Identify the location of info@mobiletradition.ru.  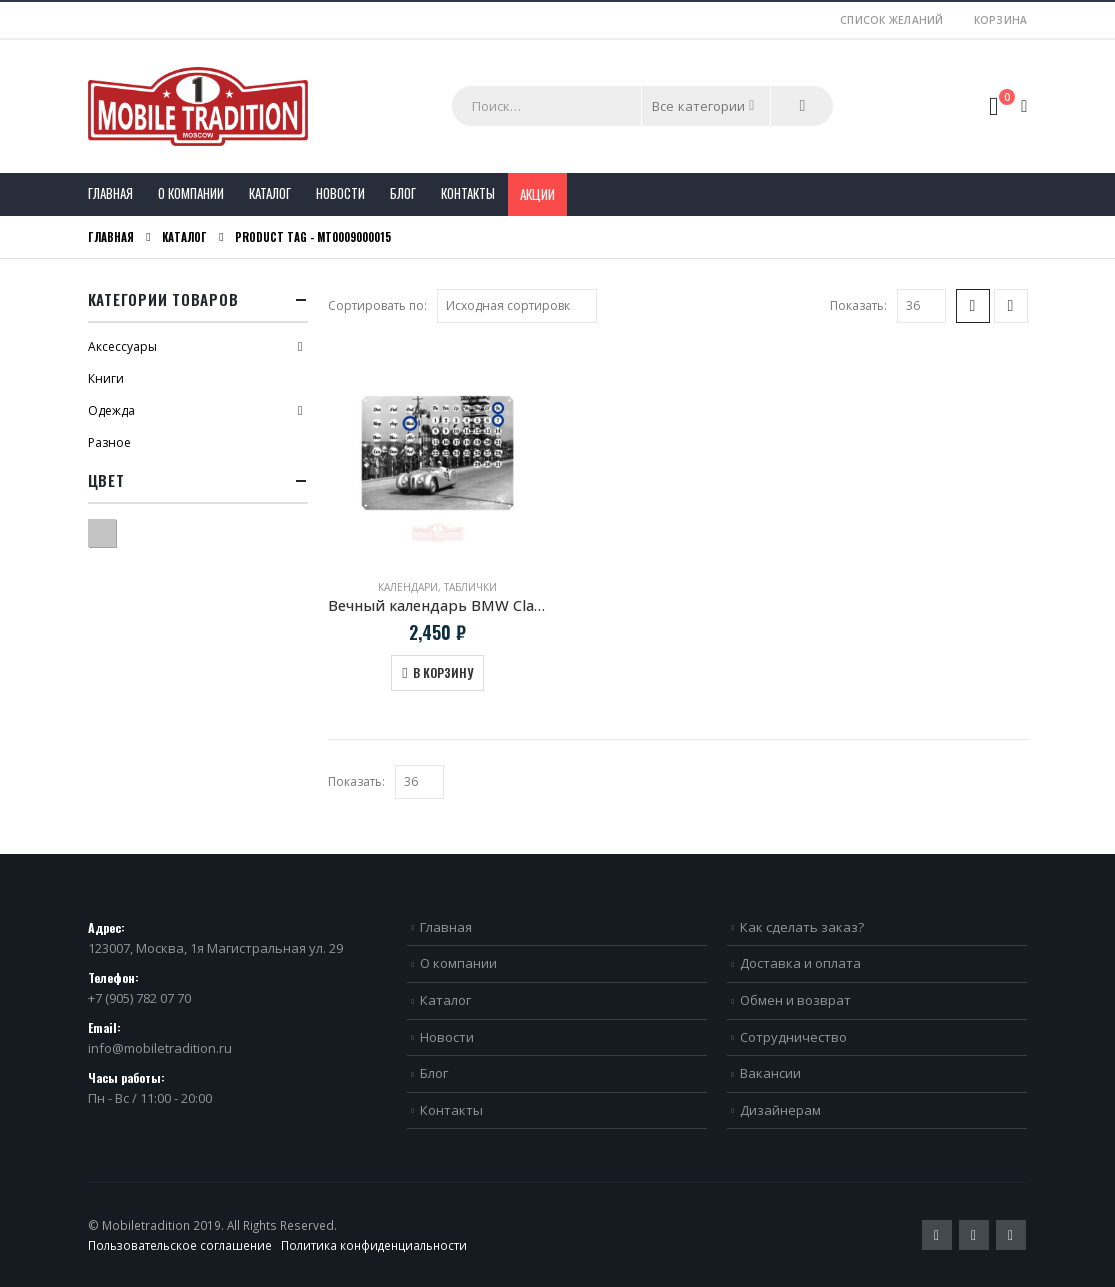
(160, 1048).